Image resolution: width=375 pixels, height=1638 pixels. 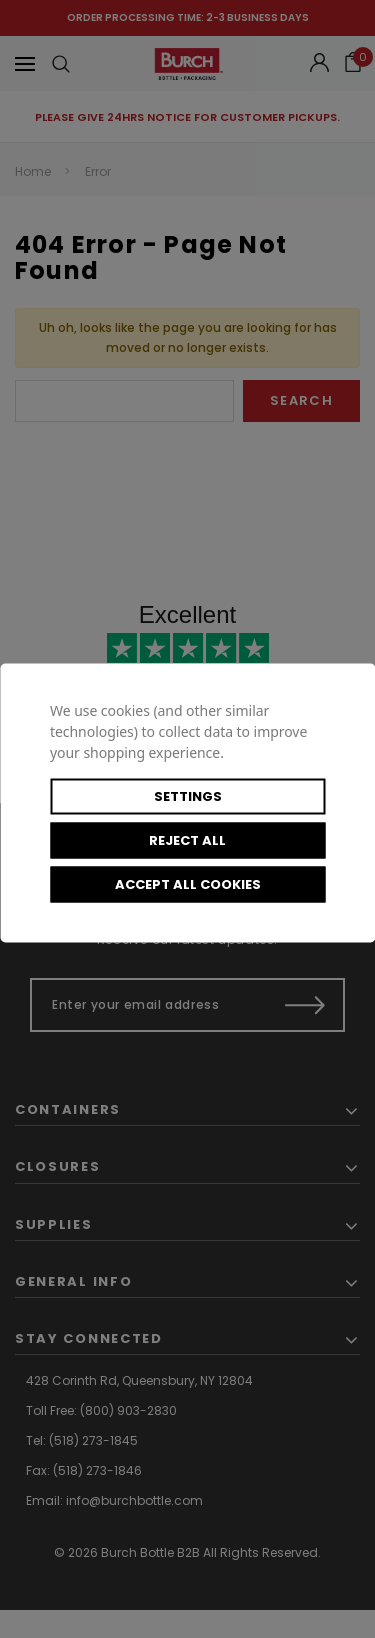 I want to click on Reject all, so click(x=187, y=839).